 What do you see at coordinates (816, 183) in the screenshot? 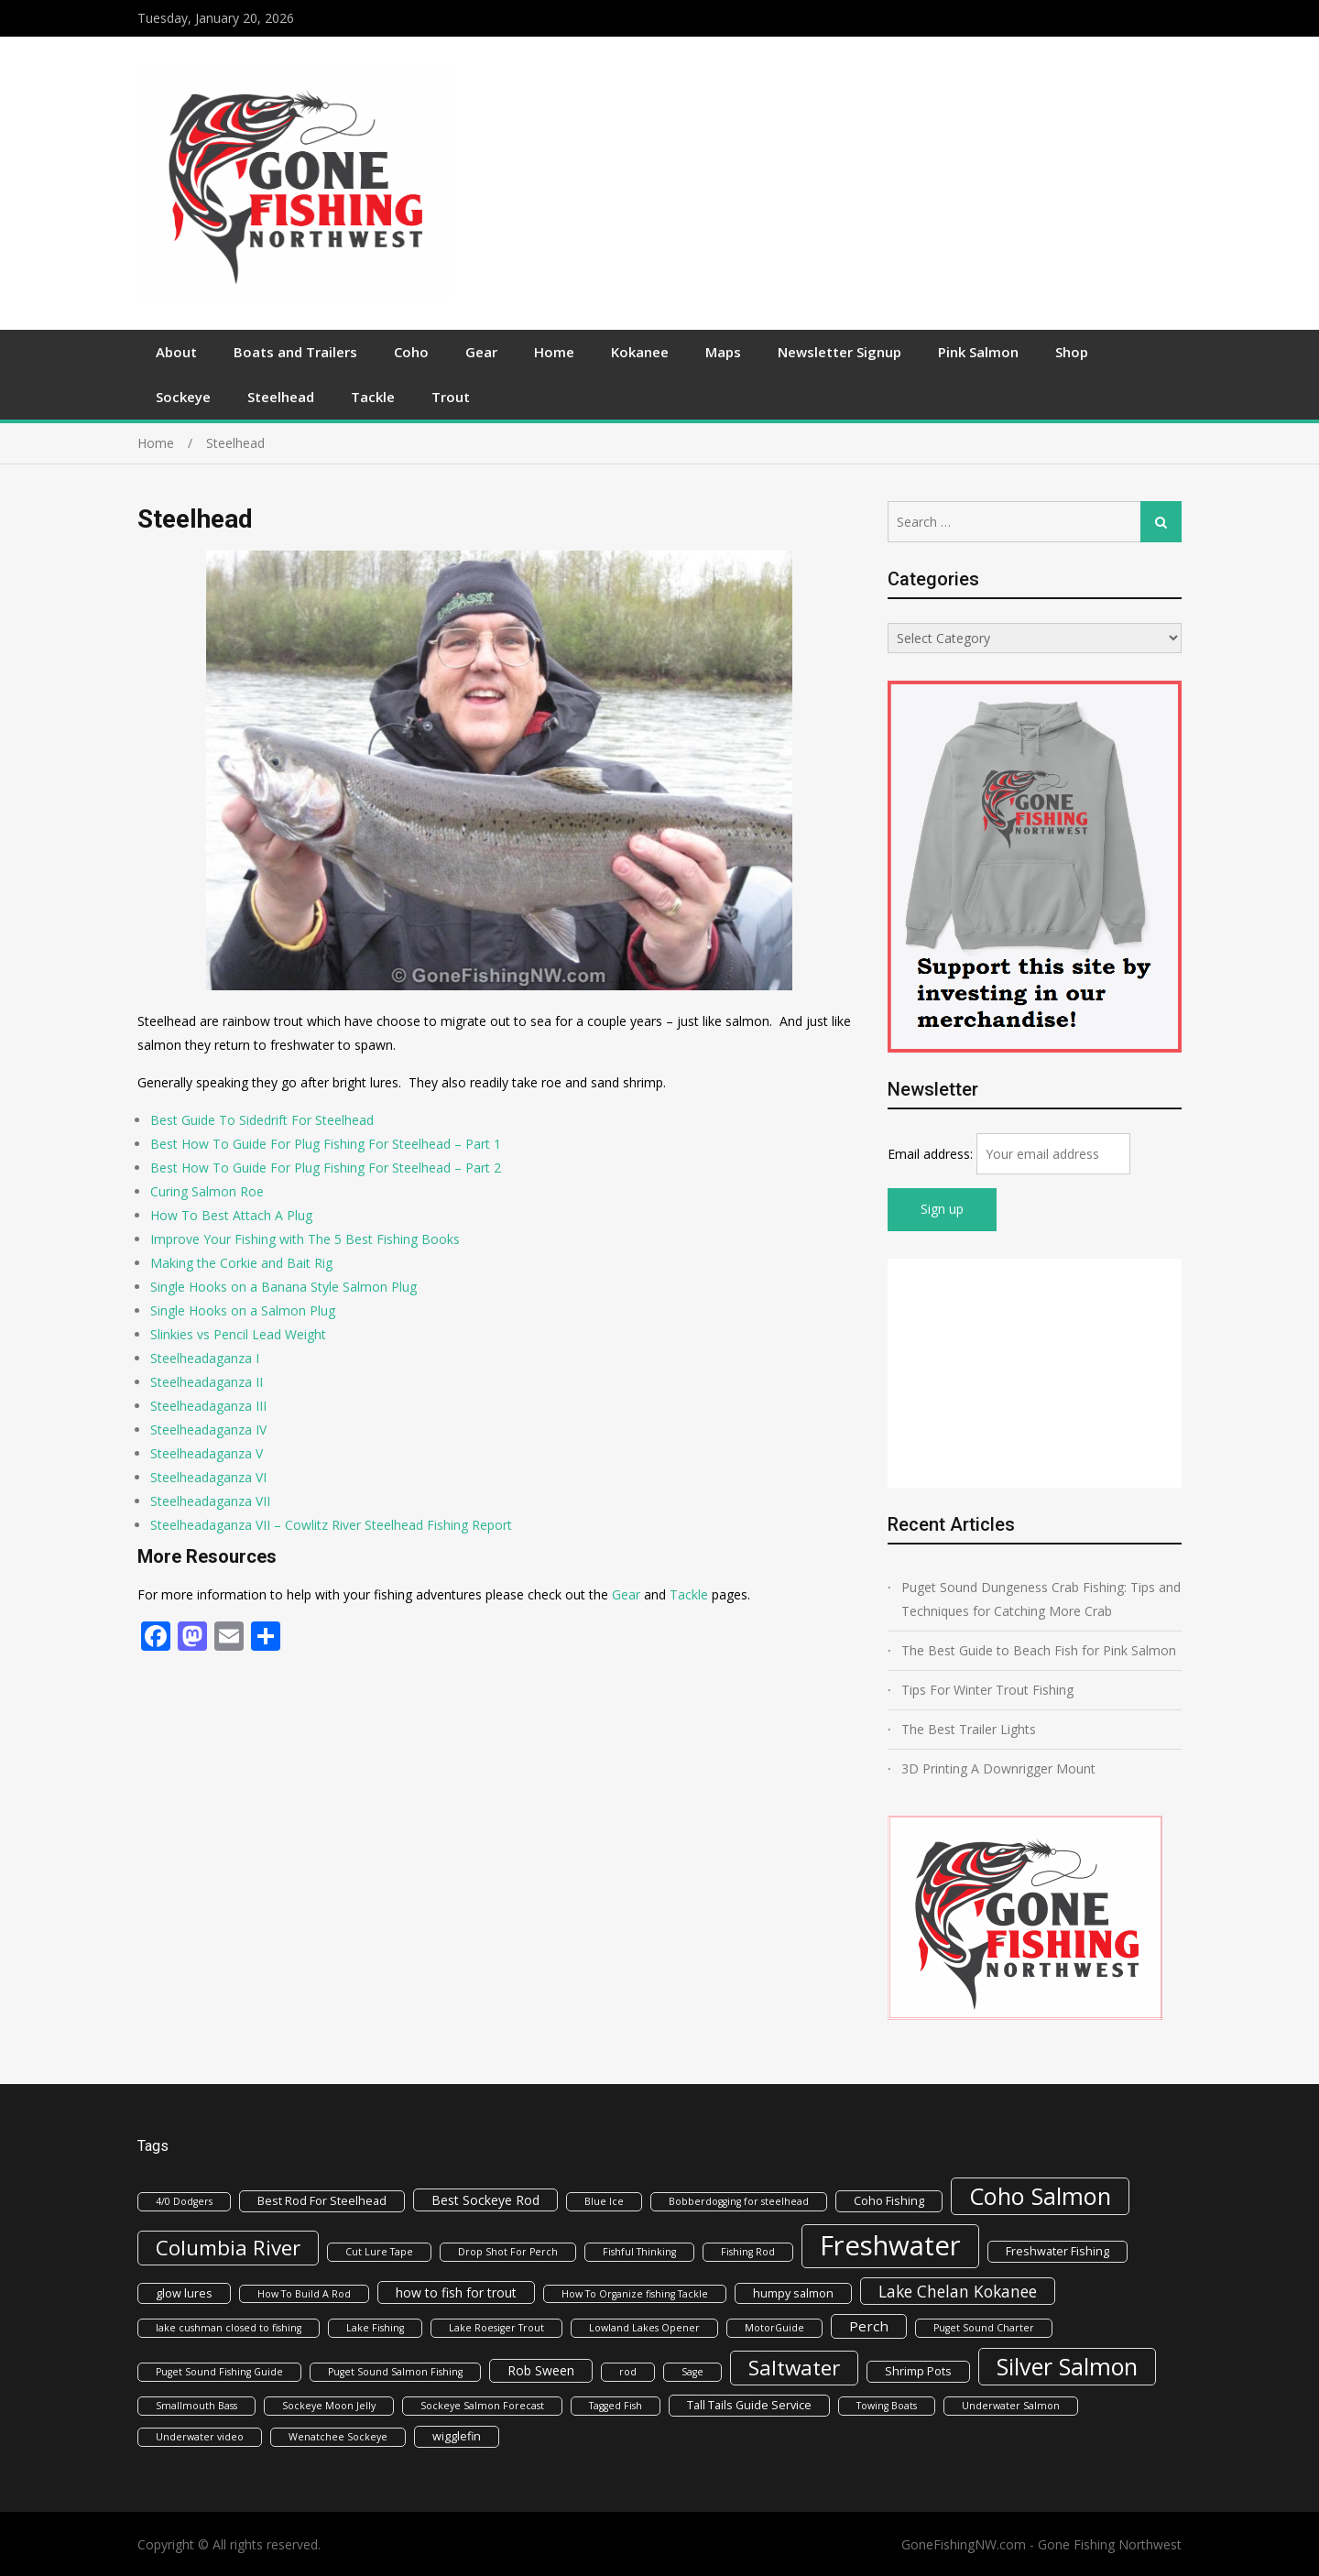
I see `[Advertisement]` at bounding box center [816, 183].